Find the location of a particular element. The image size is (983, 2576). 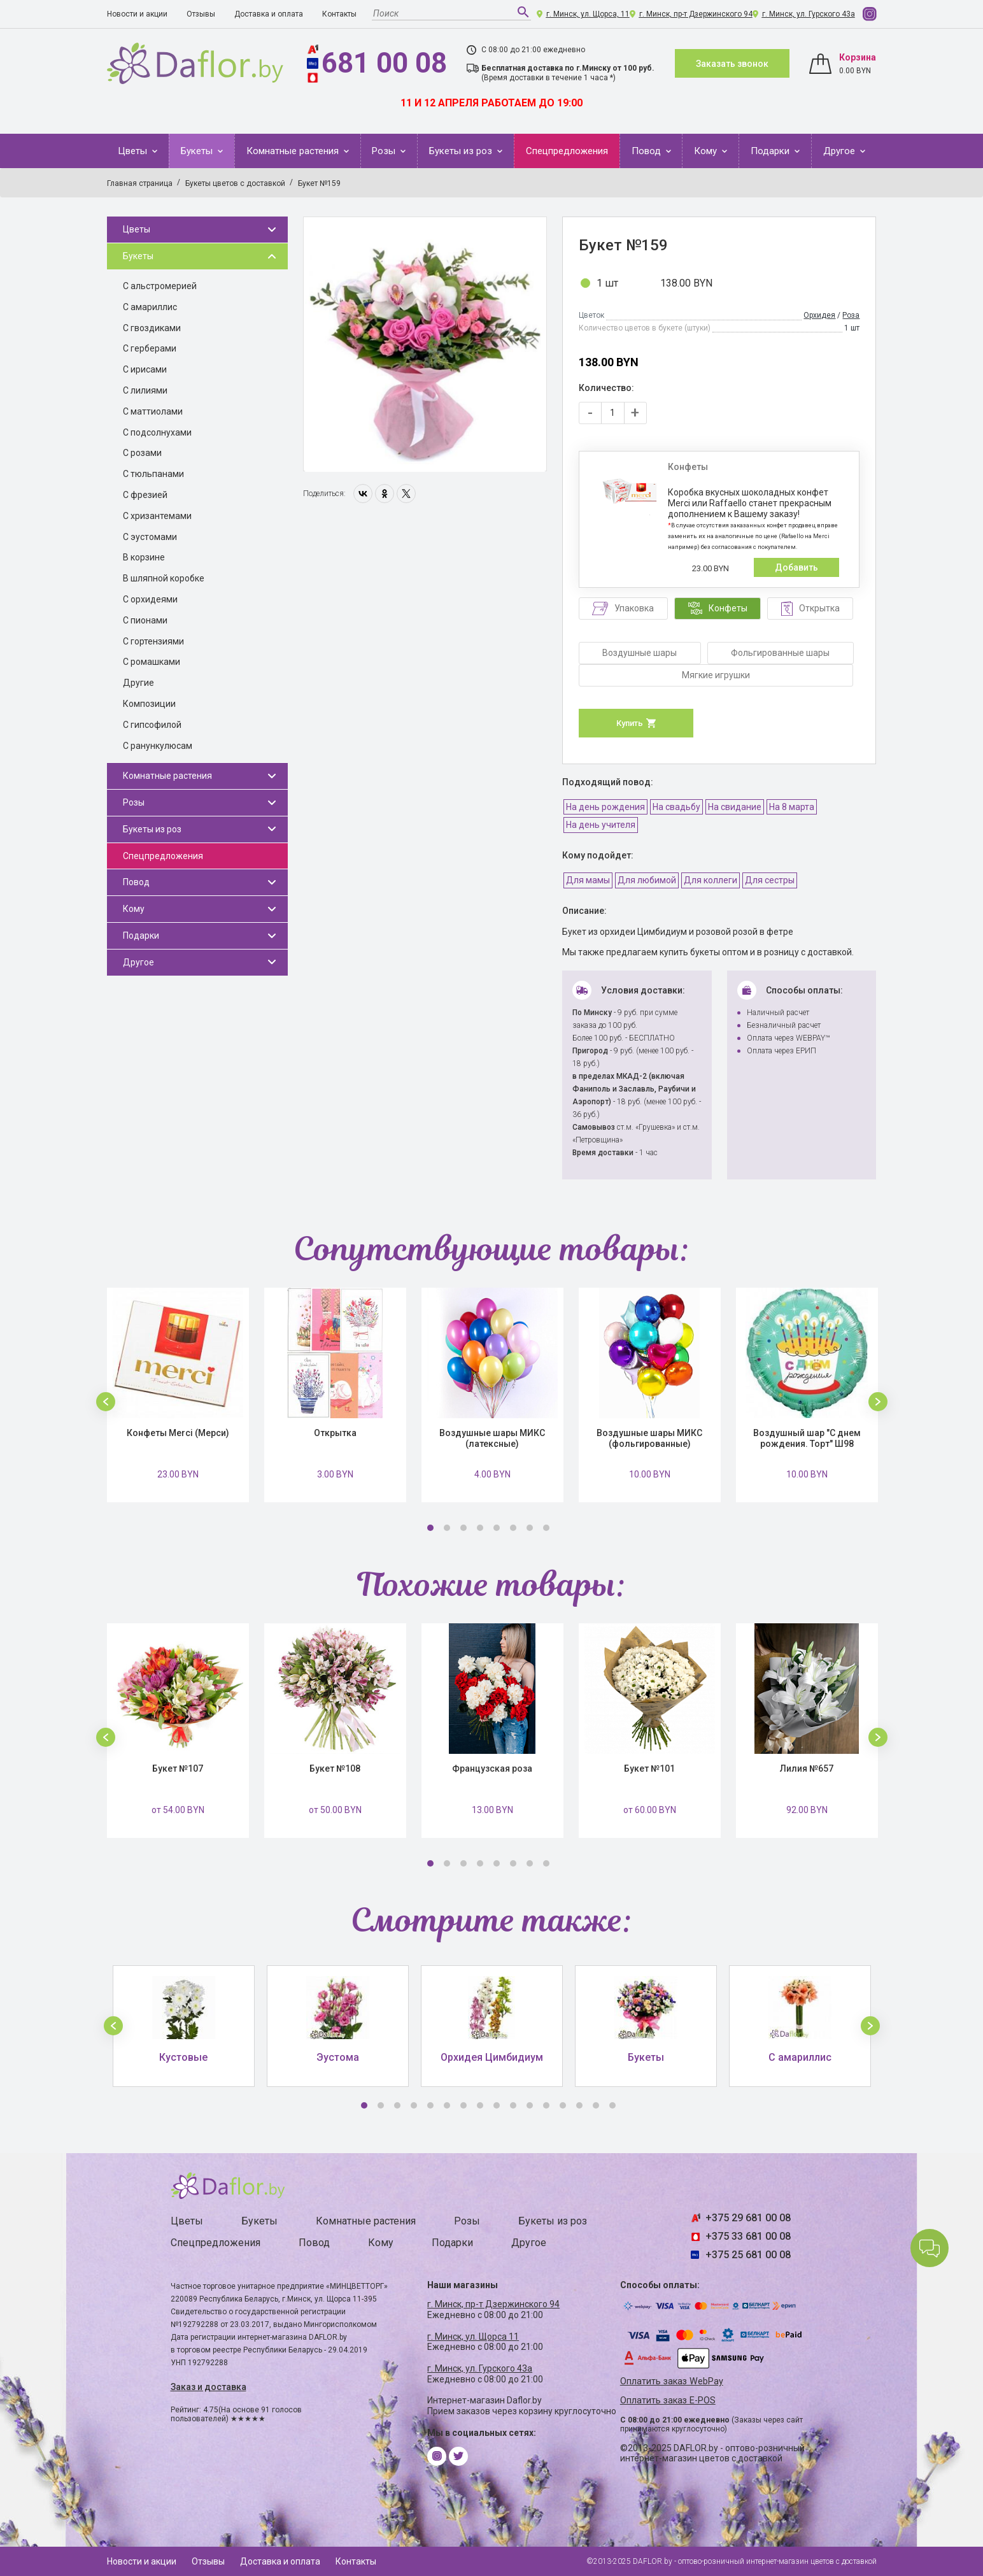

С маттиолами is located at coordinates (153, 411).